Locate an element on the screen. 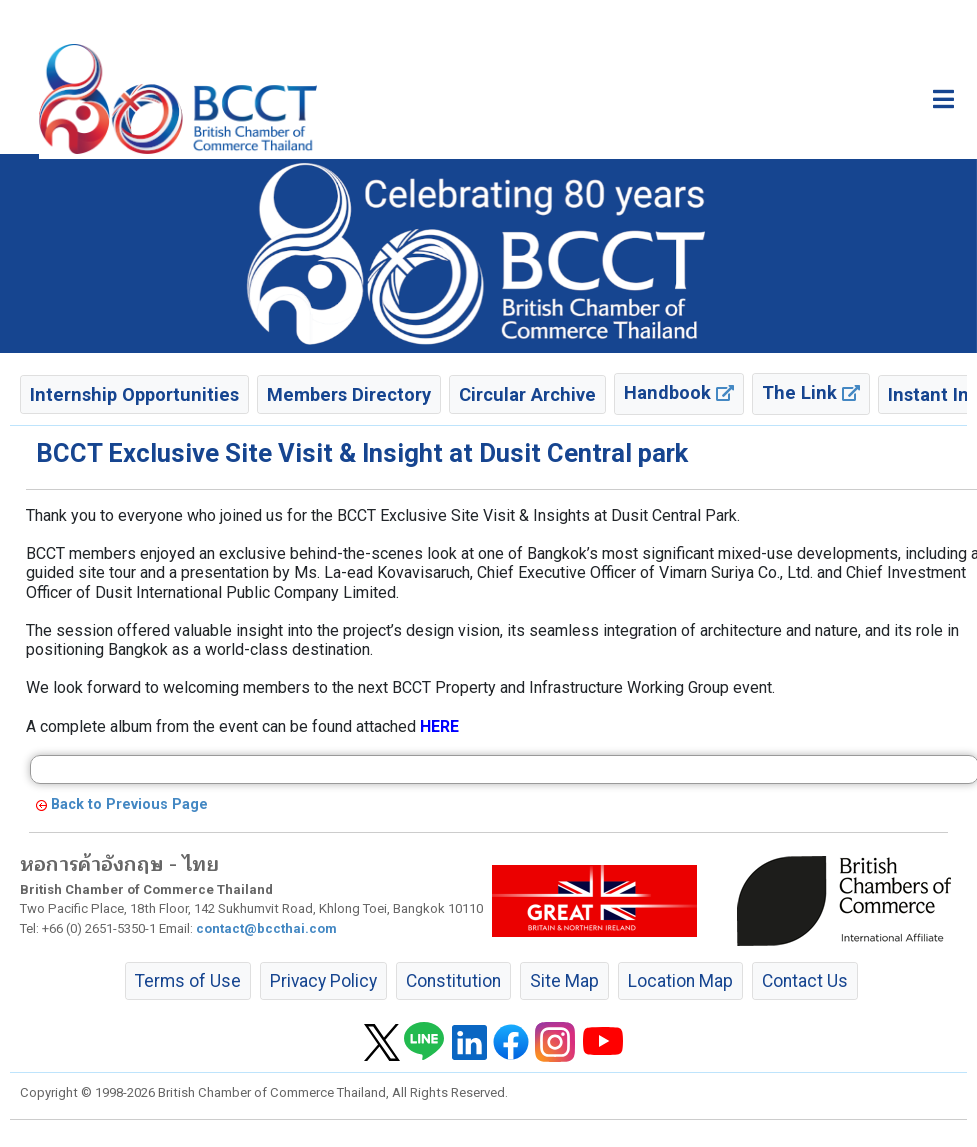  HERE is located at coordinates (439, 726).